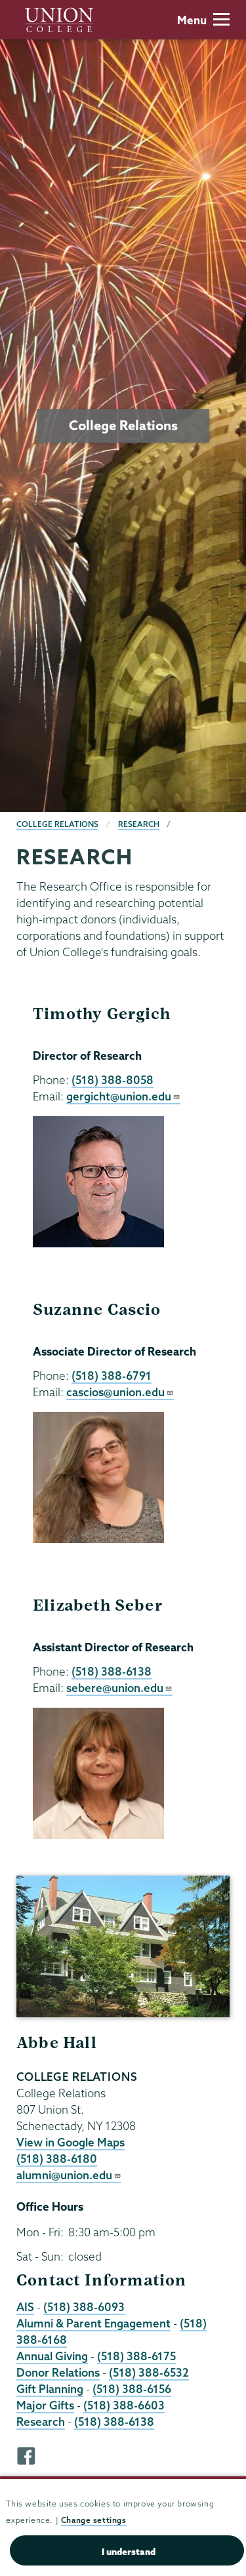 Image resolution: width=246 pixels, height=2576 pixels. What do you see at coordinates (149, 2372) in the screenshot?
I see `(518) 388-6532` at bounding box center [149, 2372].